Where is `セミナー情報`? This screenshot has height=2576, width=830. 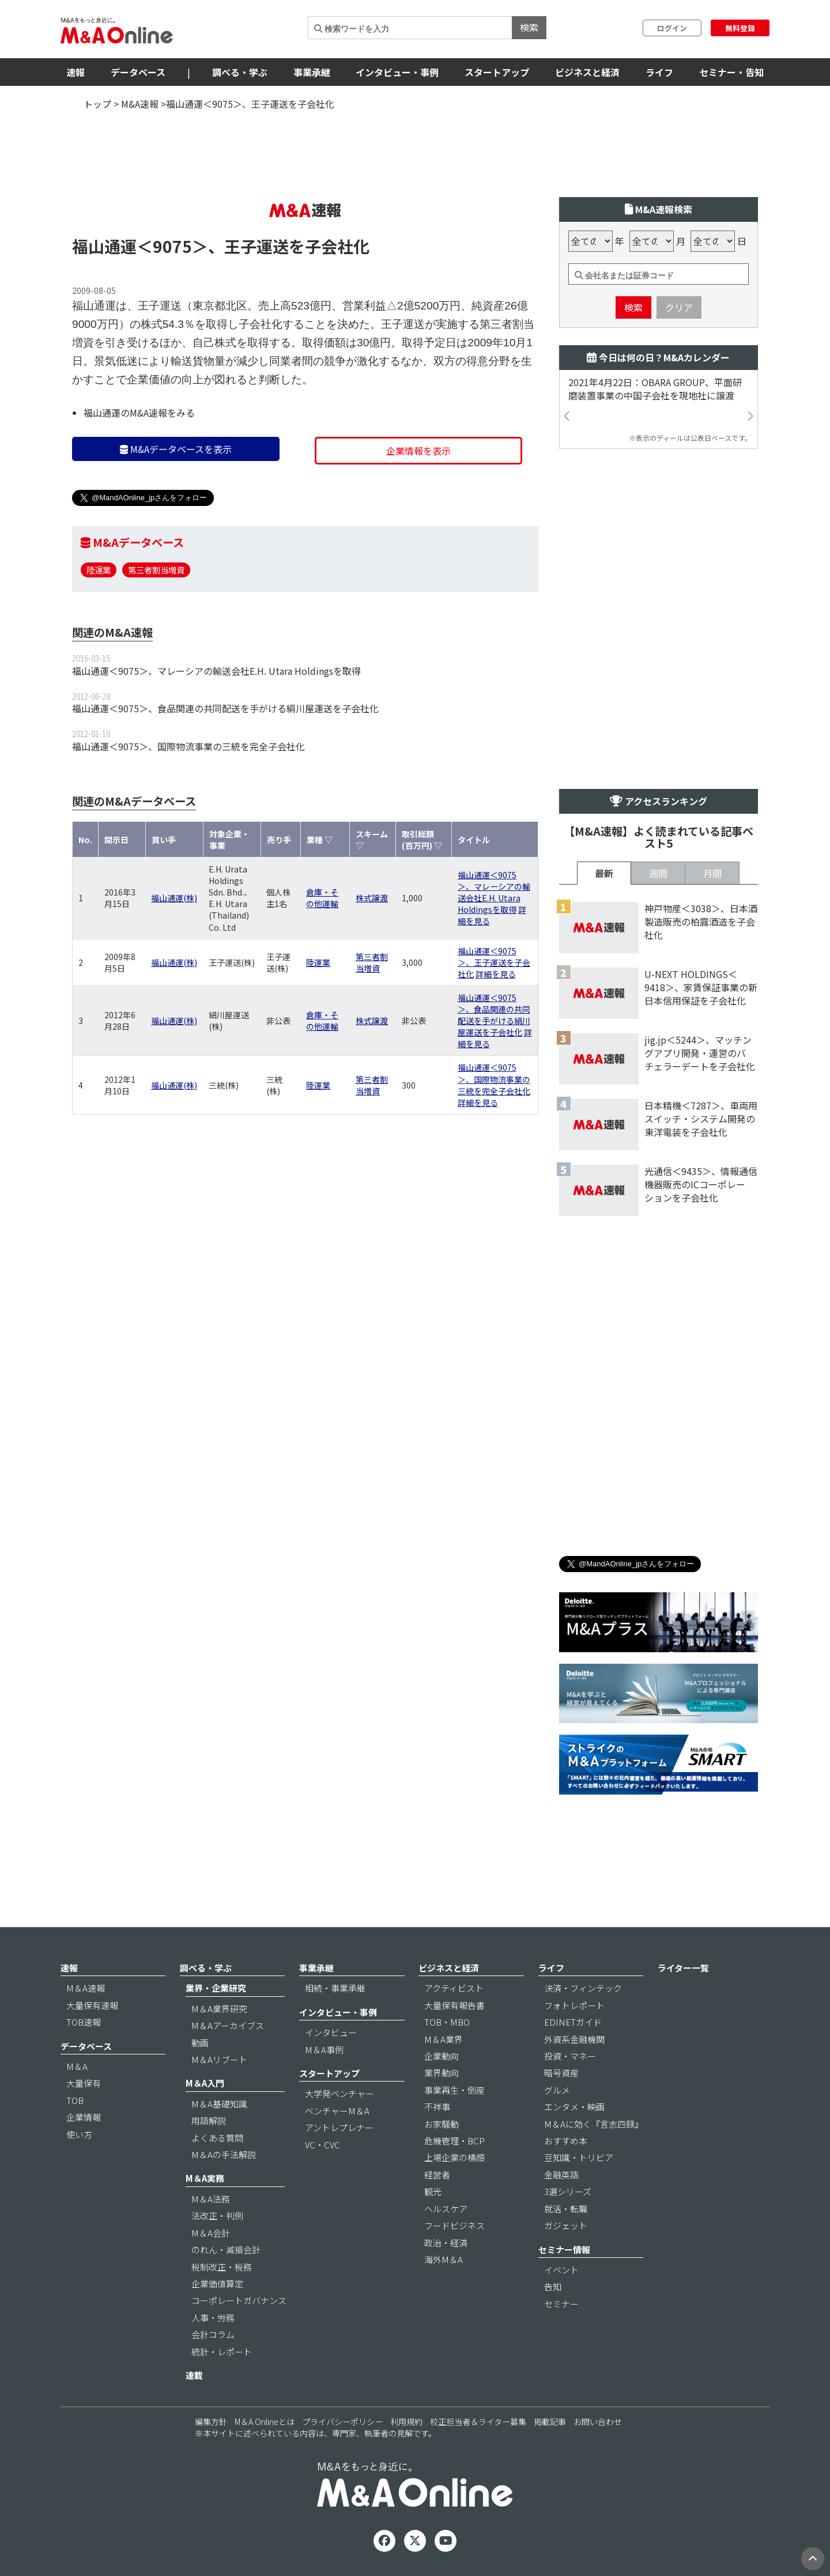
セミナー情報 is located at coordinates (564, 2249).